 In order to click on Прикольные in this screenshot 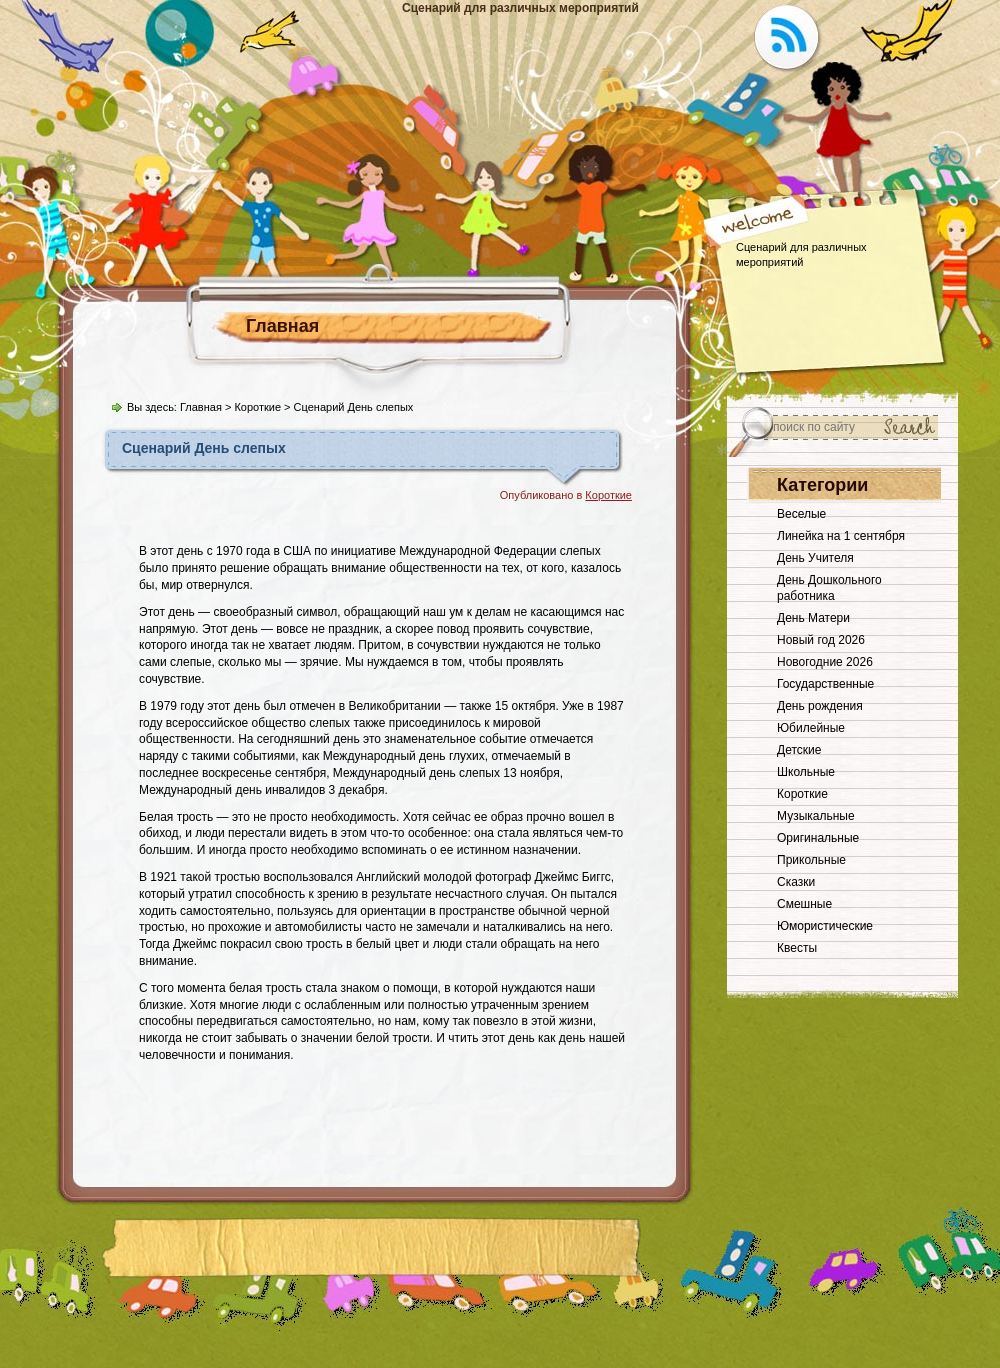, I will do `click(811, 860)`.